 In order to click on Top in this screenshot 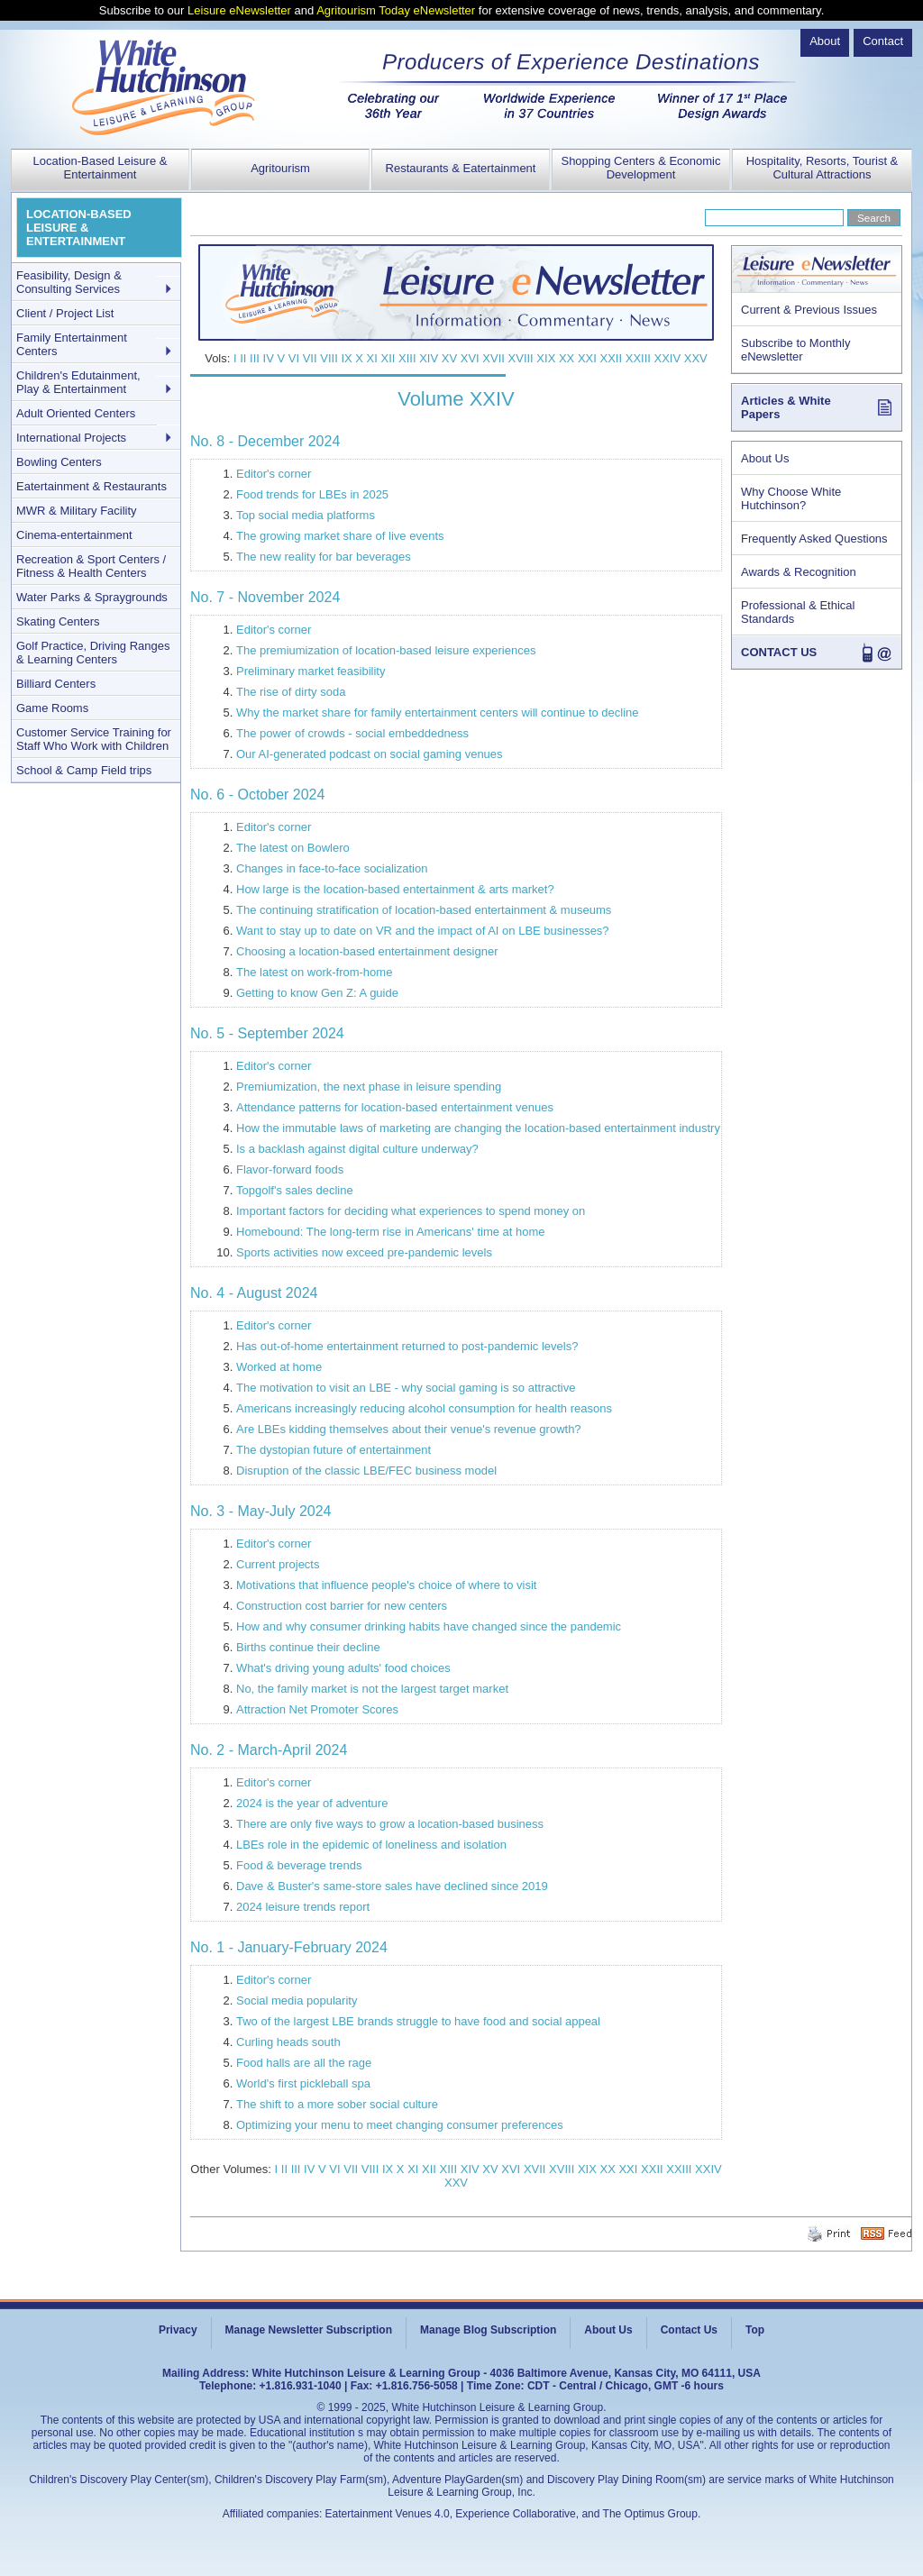, I will do `click(754, 2330)`.